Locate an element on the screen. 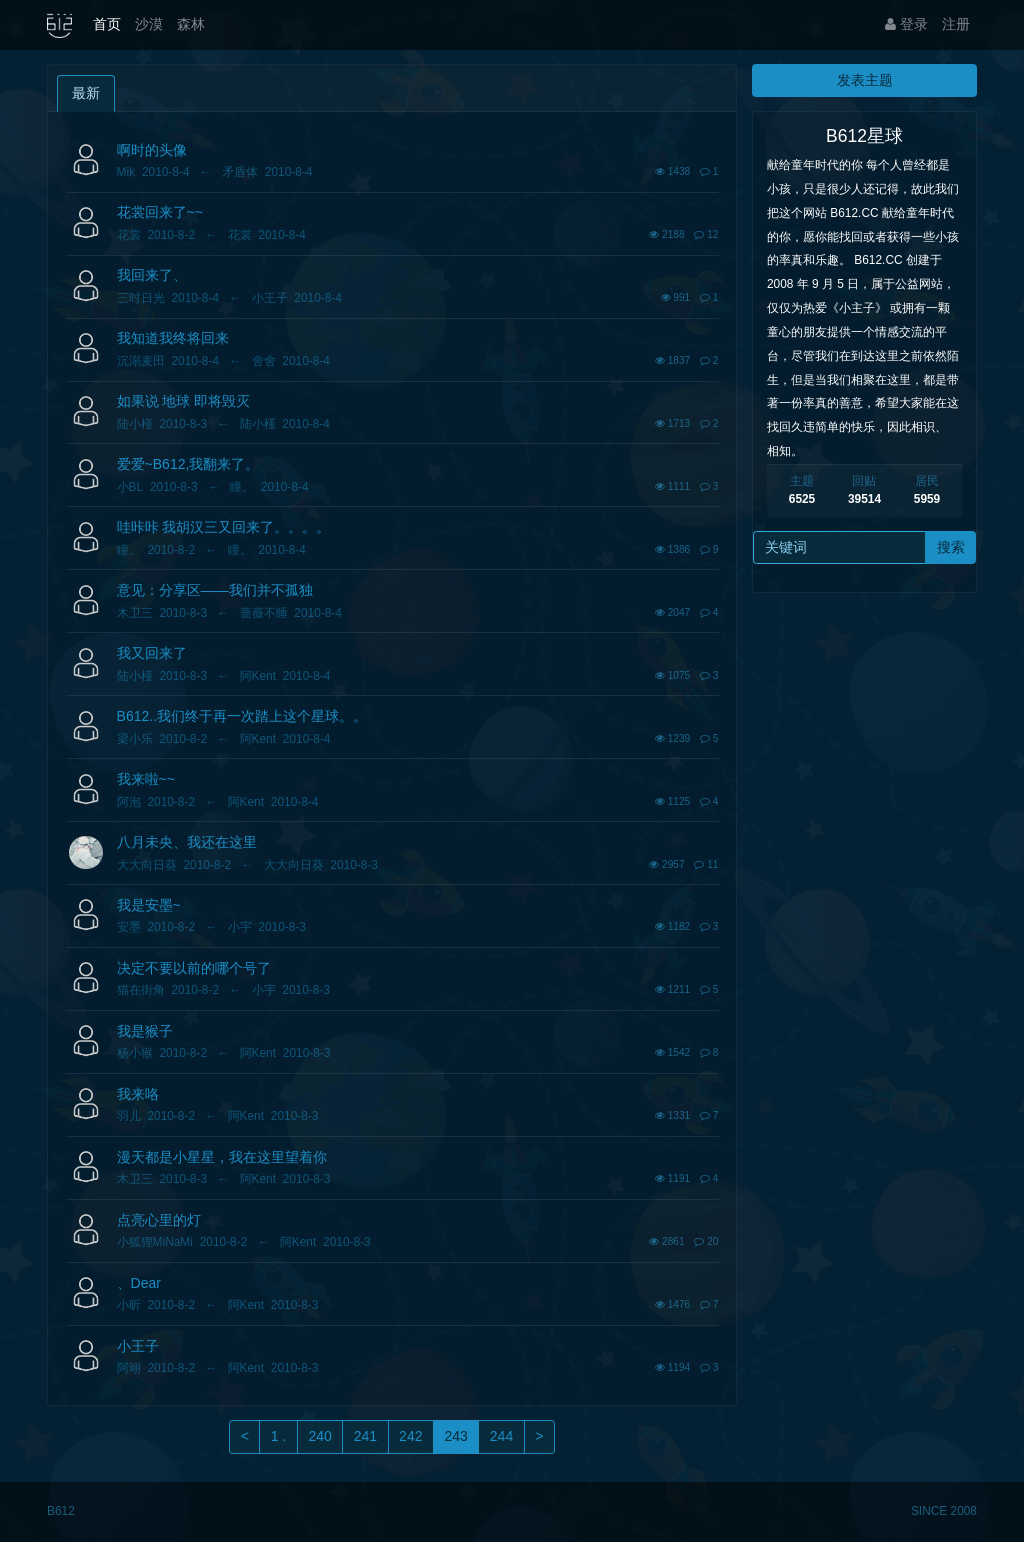 This screenshot has height=1542, width=1024. 我来咯 is located at coordinates (138, 1094).